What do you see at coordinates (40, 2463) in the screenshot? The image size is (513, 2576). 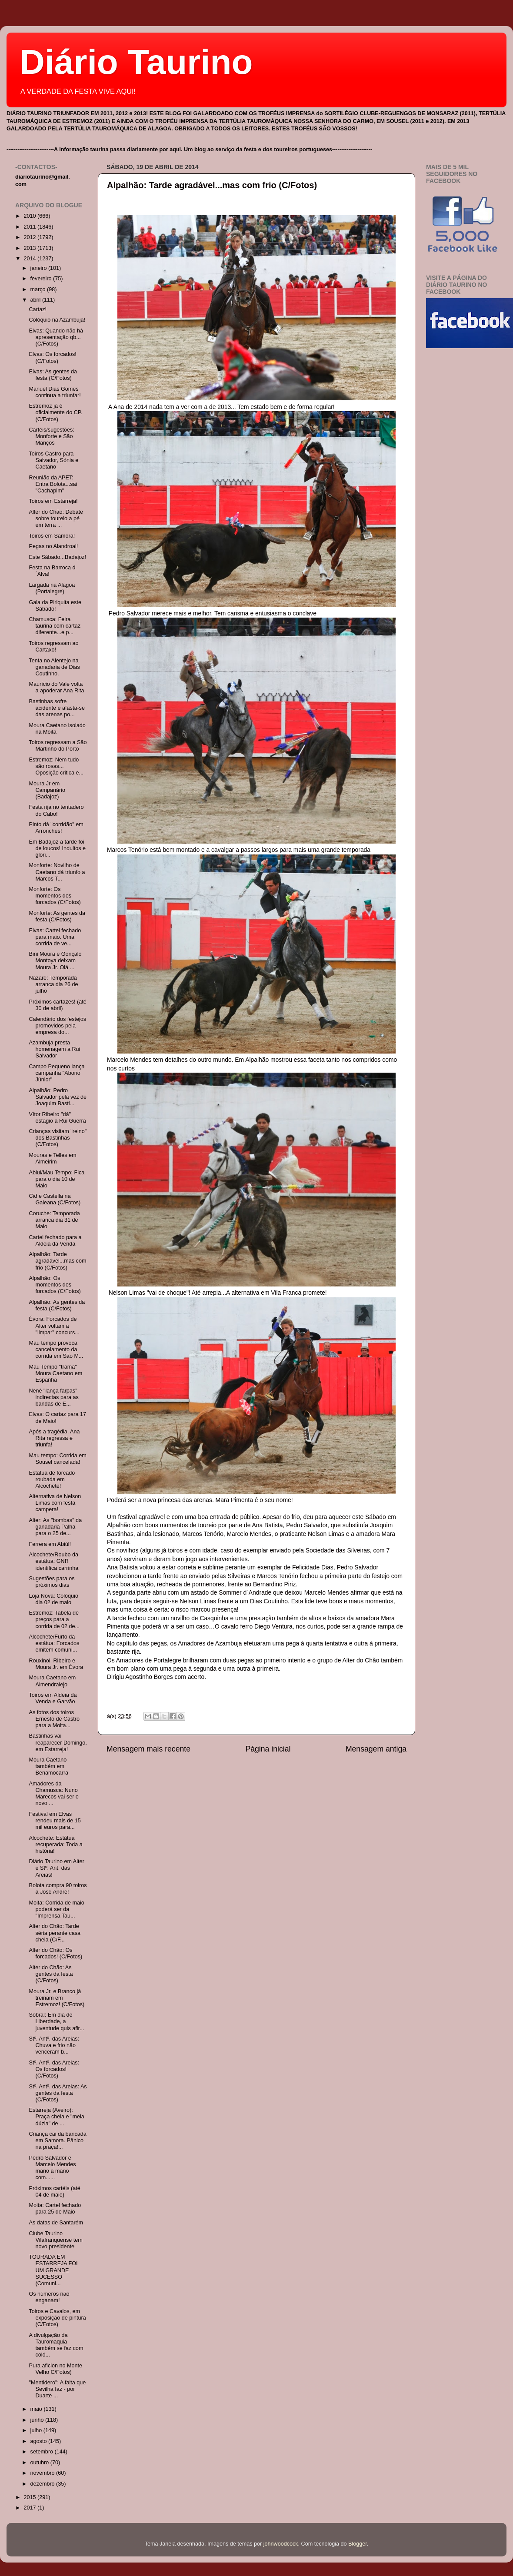 I see `outubro` at bounding box center [40, 2463].